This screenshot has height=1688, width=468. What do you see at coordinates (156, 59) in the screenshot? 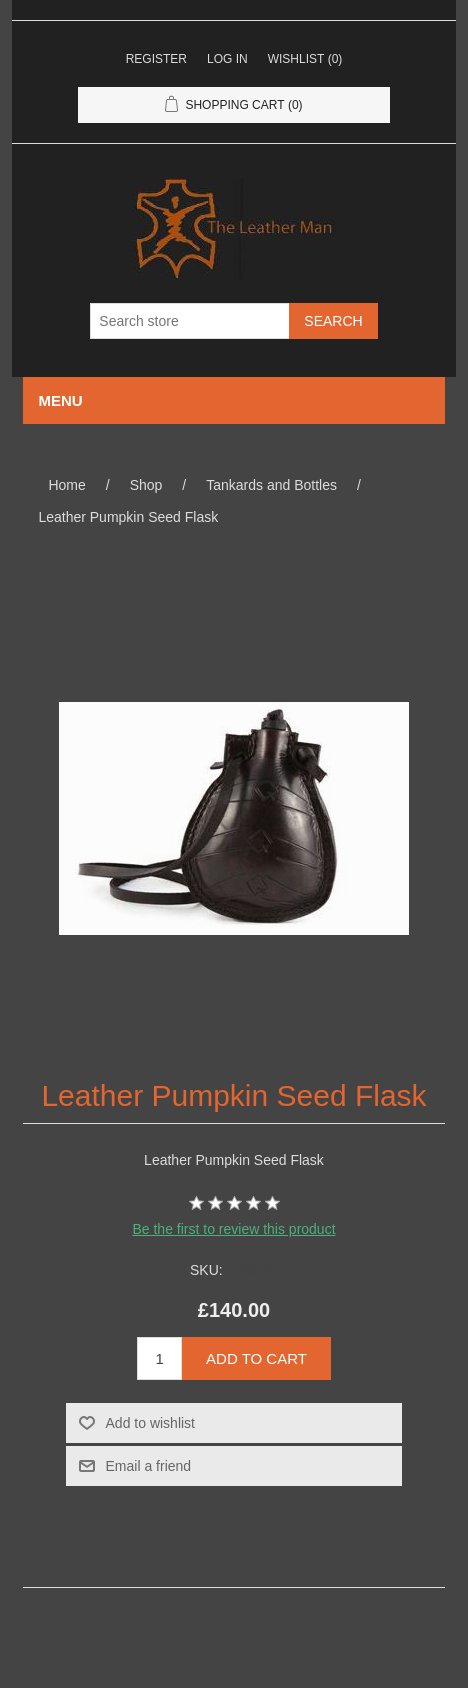
I see `Register` at bounding box center [156, 59].